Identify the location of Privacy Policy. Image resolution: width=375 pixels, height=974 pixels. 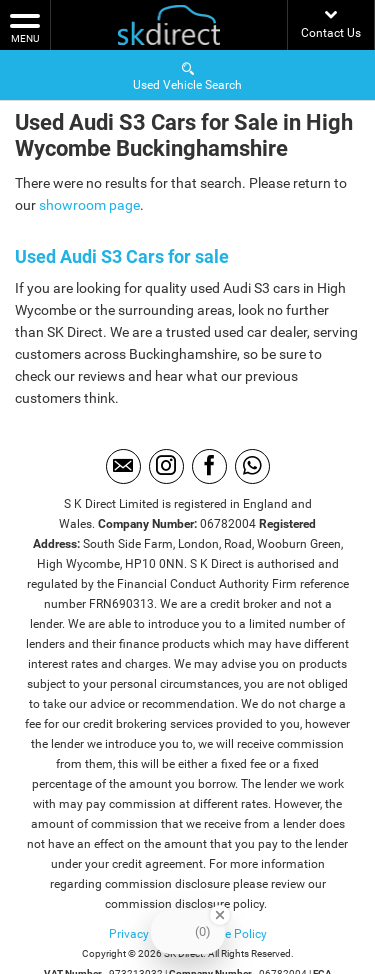
(147, 934).